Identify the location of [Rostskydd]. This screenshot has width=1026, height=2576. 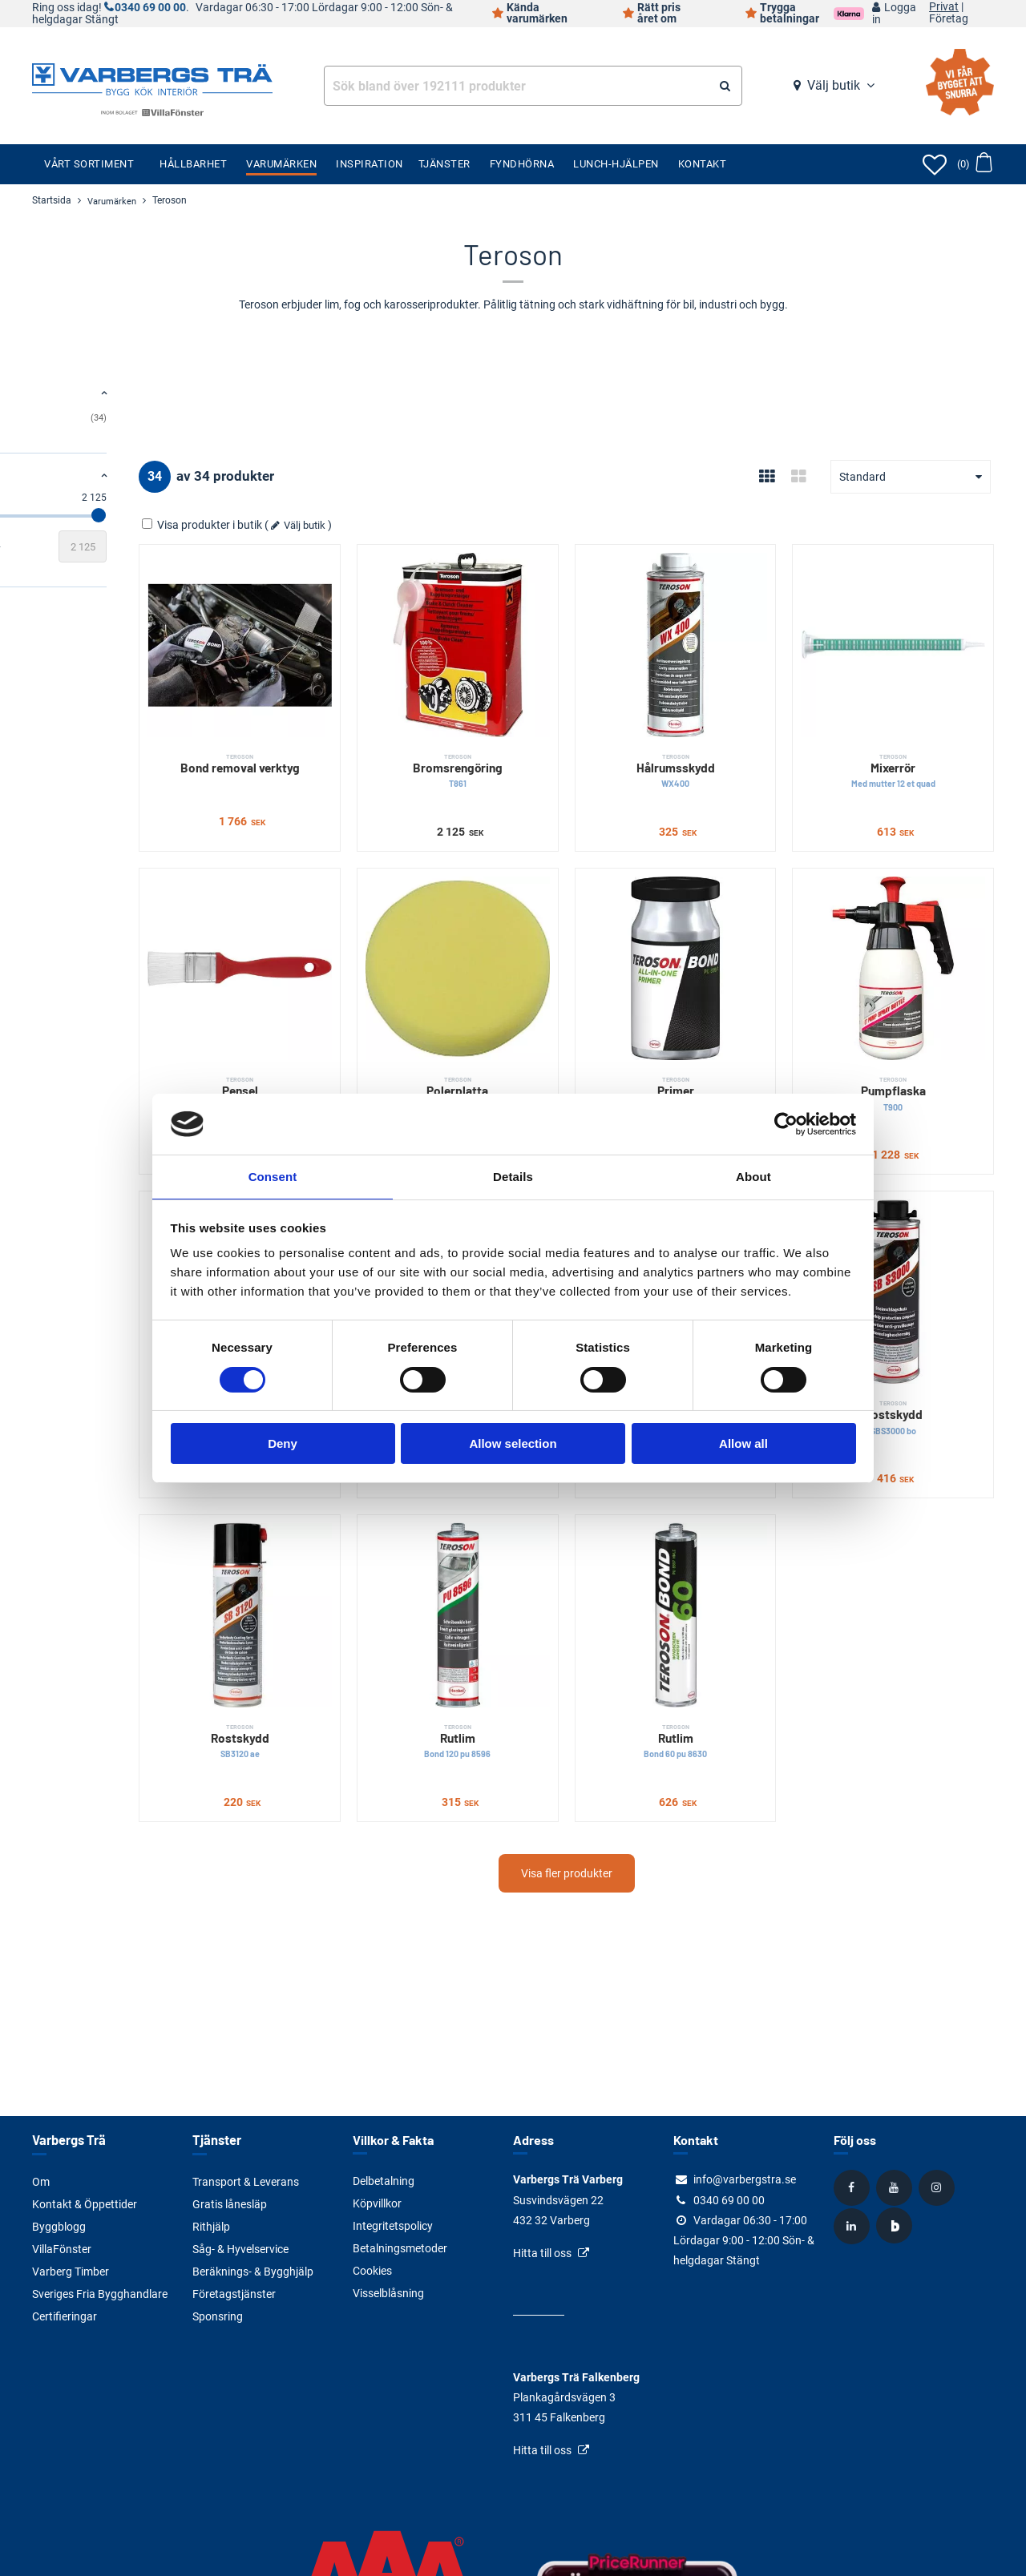
(911, 1198).